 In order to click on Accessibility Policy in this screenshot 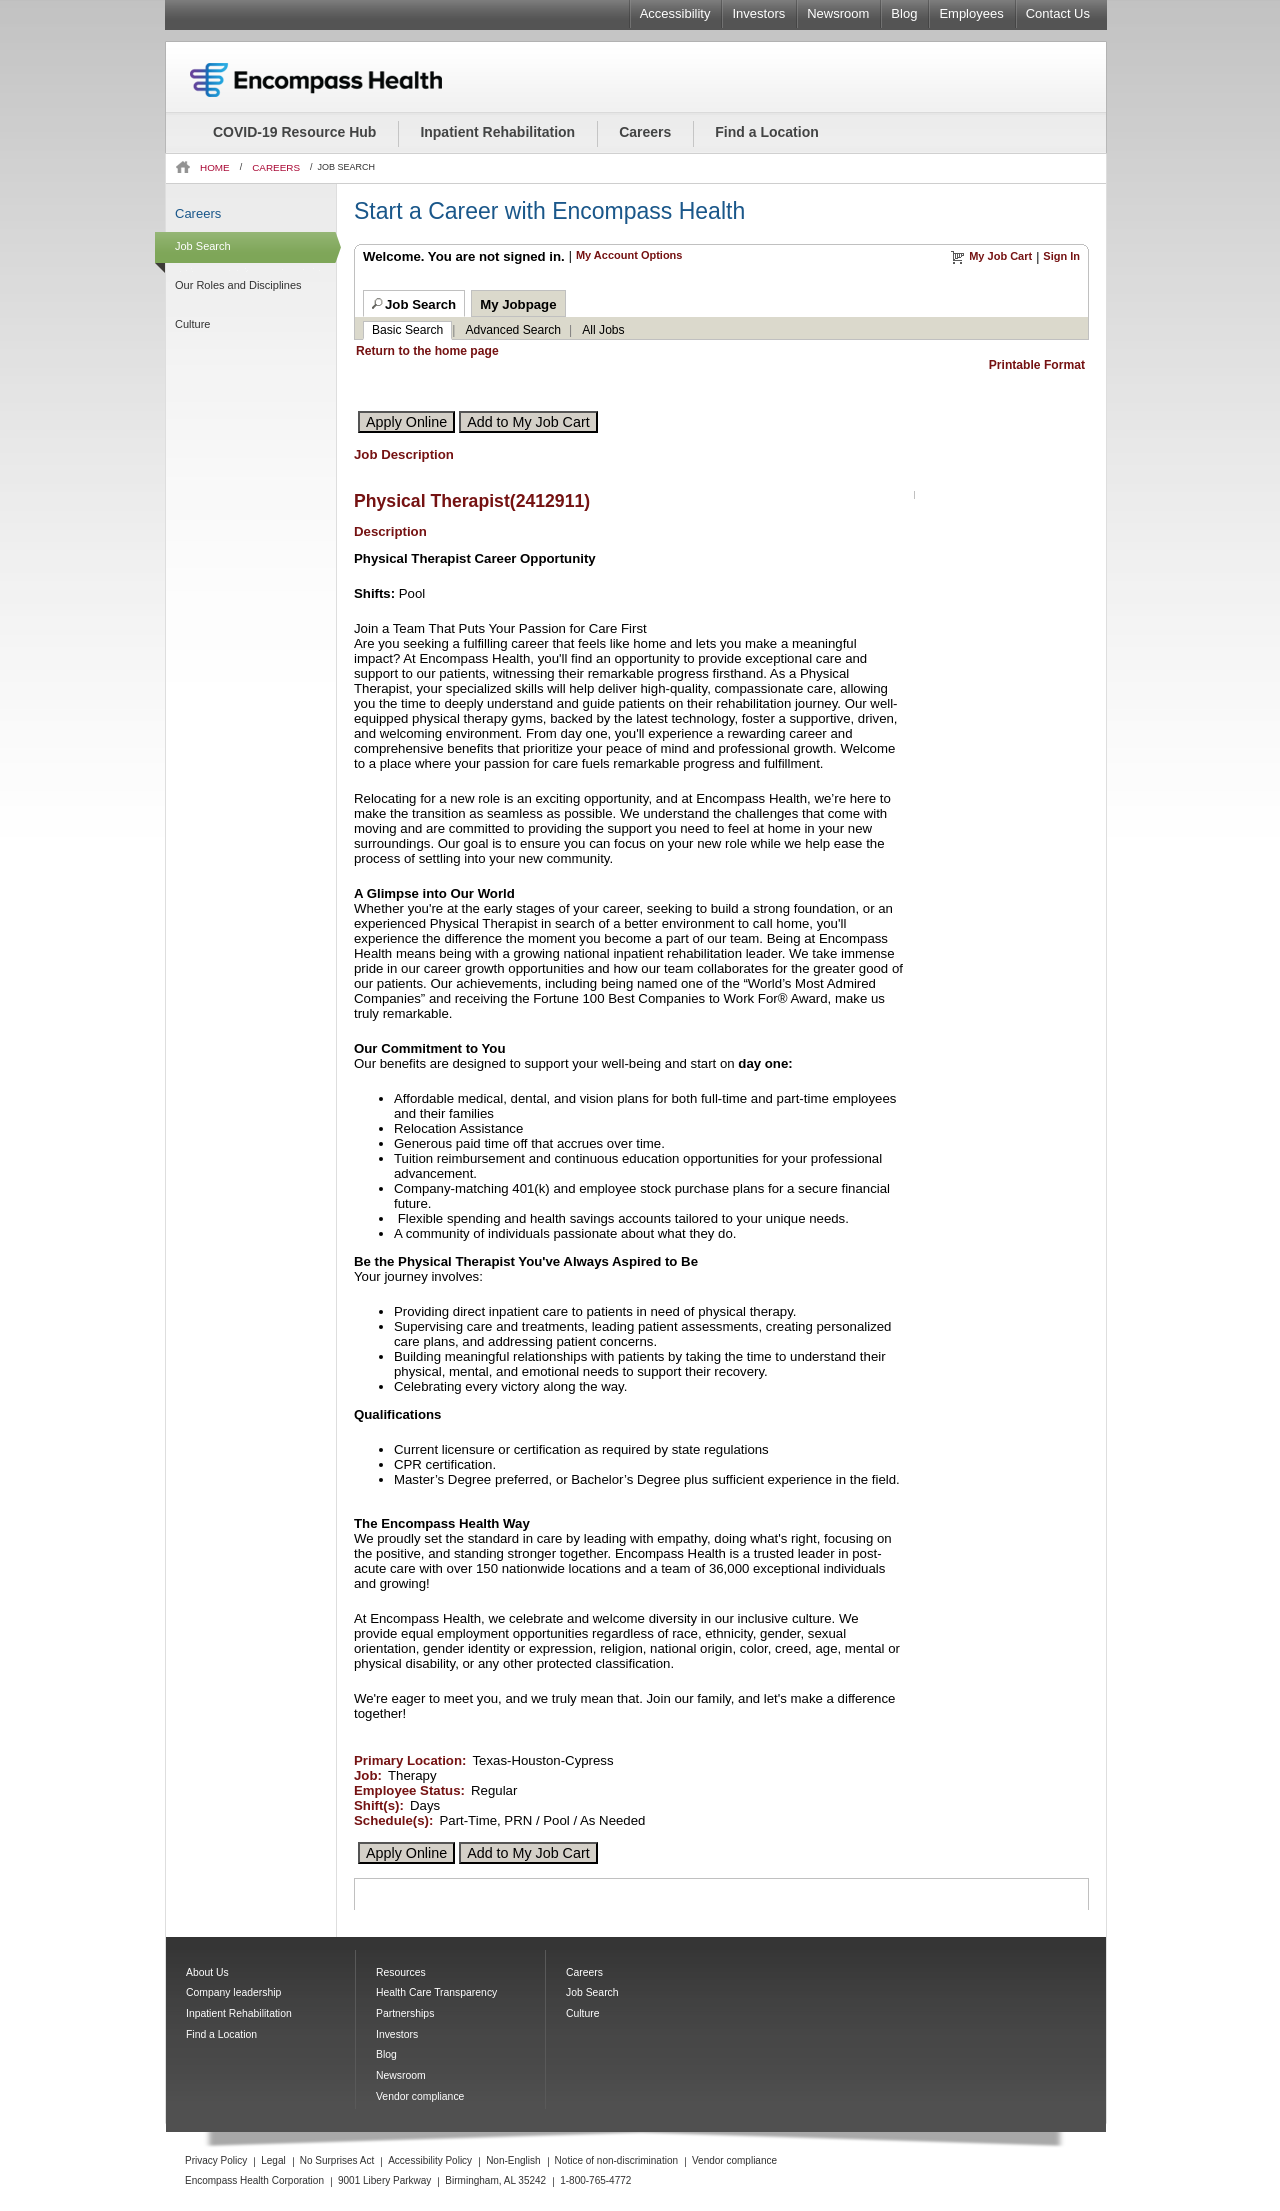, I will do `click(430, 2160)`.